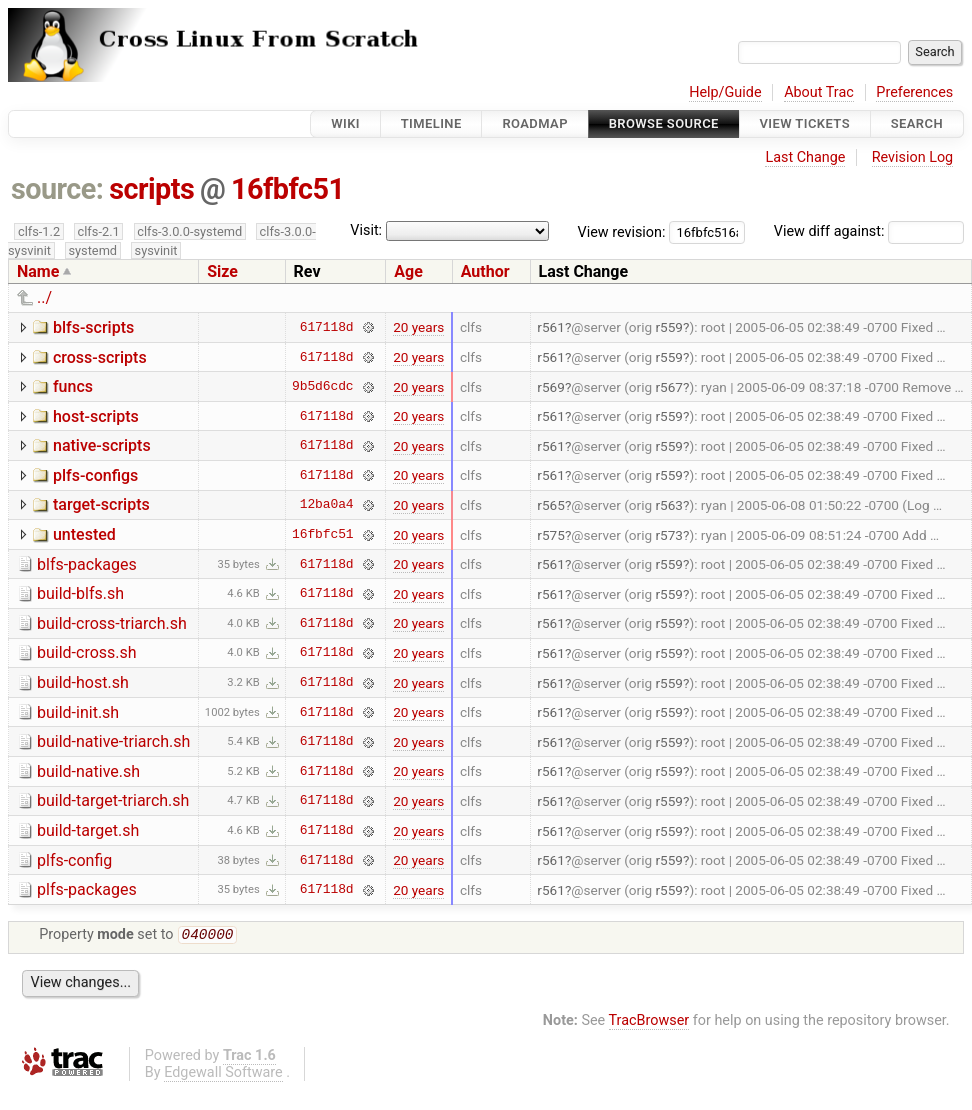 This screenshot has width=972, height=1110. What do you see at coordinates (914, 92) in the screenshot?
I see `Preferences` at bounding box center [914, 92].